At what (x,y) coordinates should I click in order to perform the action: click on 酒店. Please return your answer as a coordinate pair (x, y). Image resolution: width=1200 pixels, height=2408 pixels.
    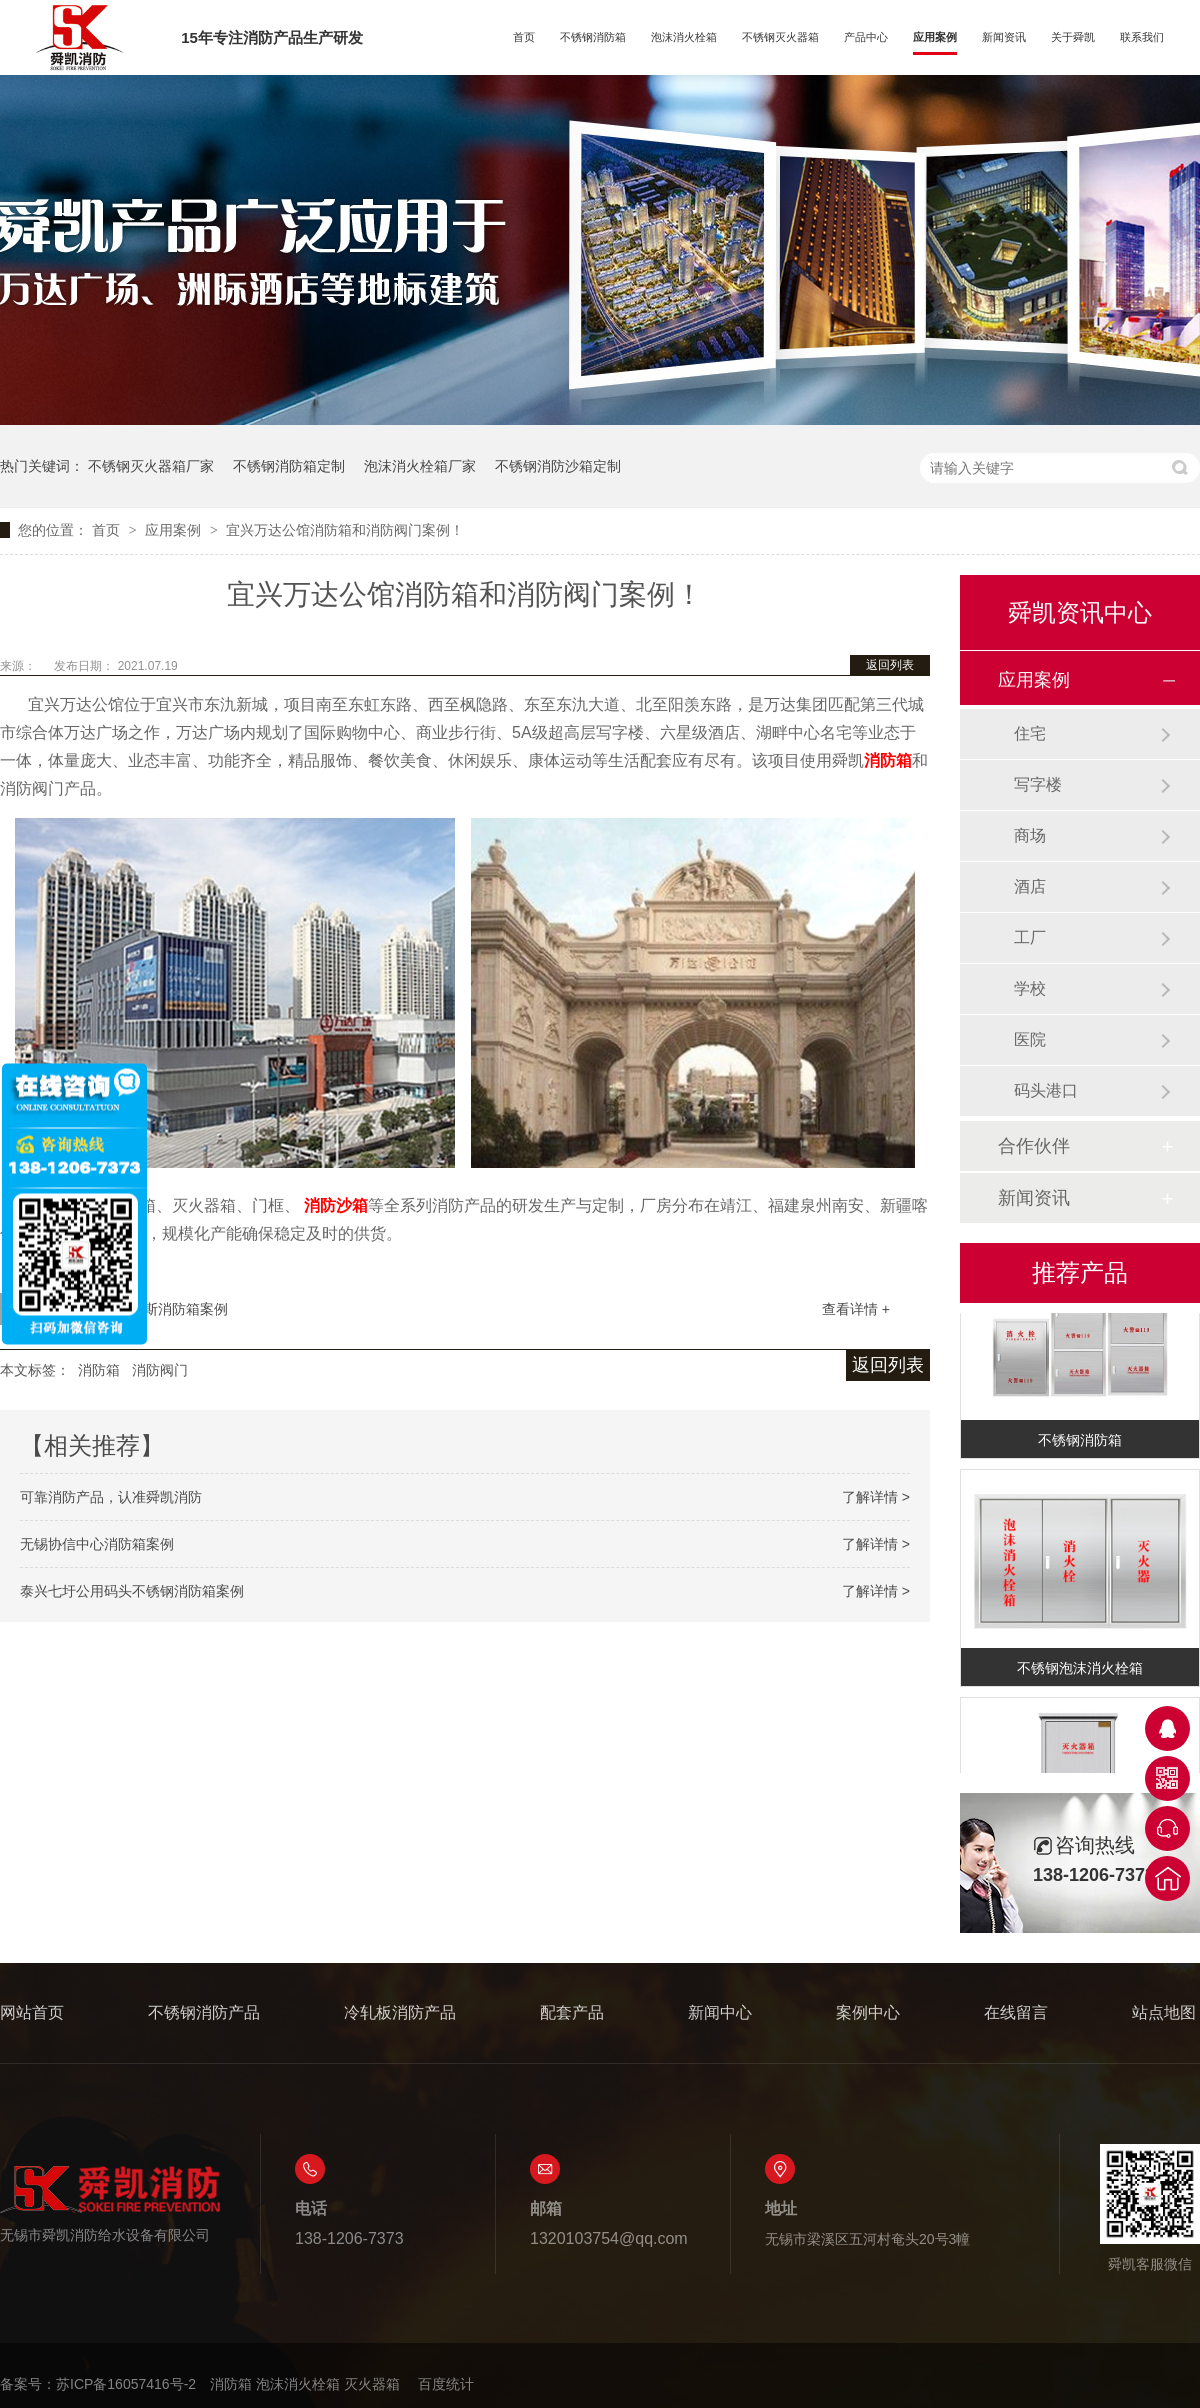
    Looking at the image, I should click on (1030, 886).